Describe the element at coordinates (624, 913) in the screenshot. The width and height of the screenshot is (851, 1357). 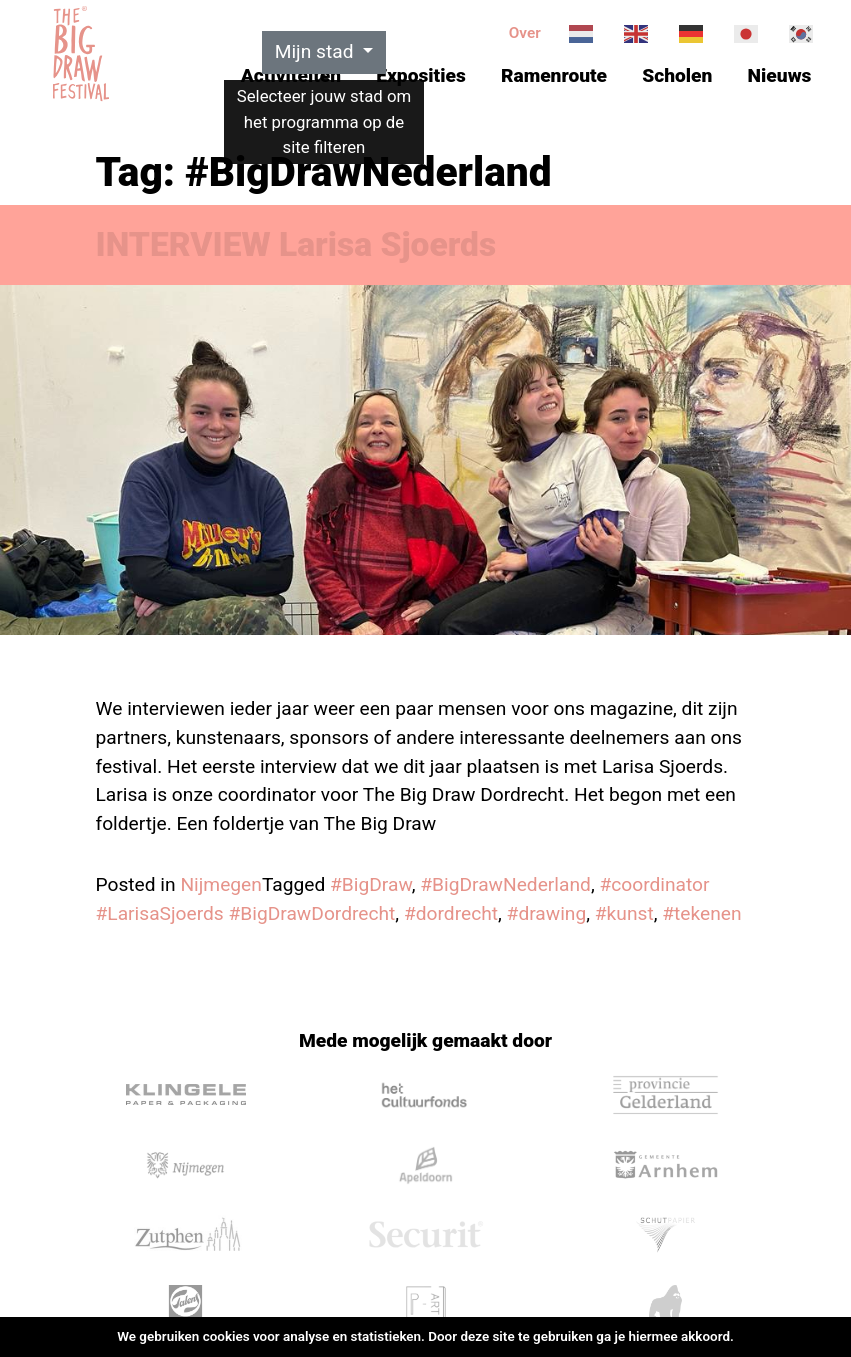
I see `#kunst` at that location.